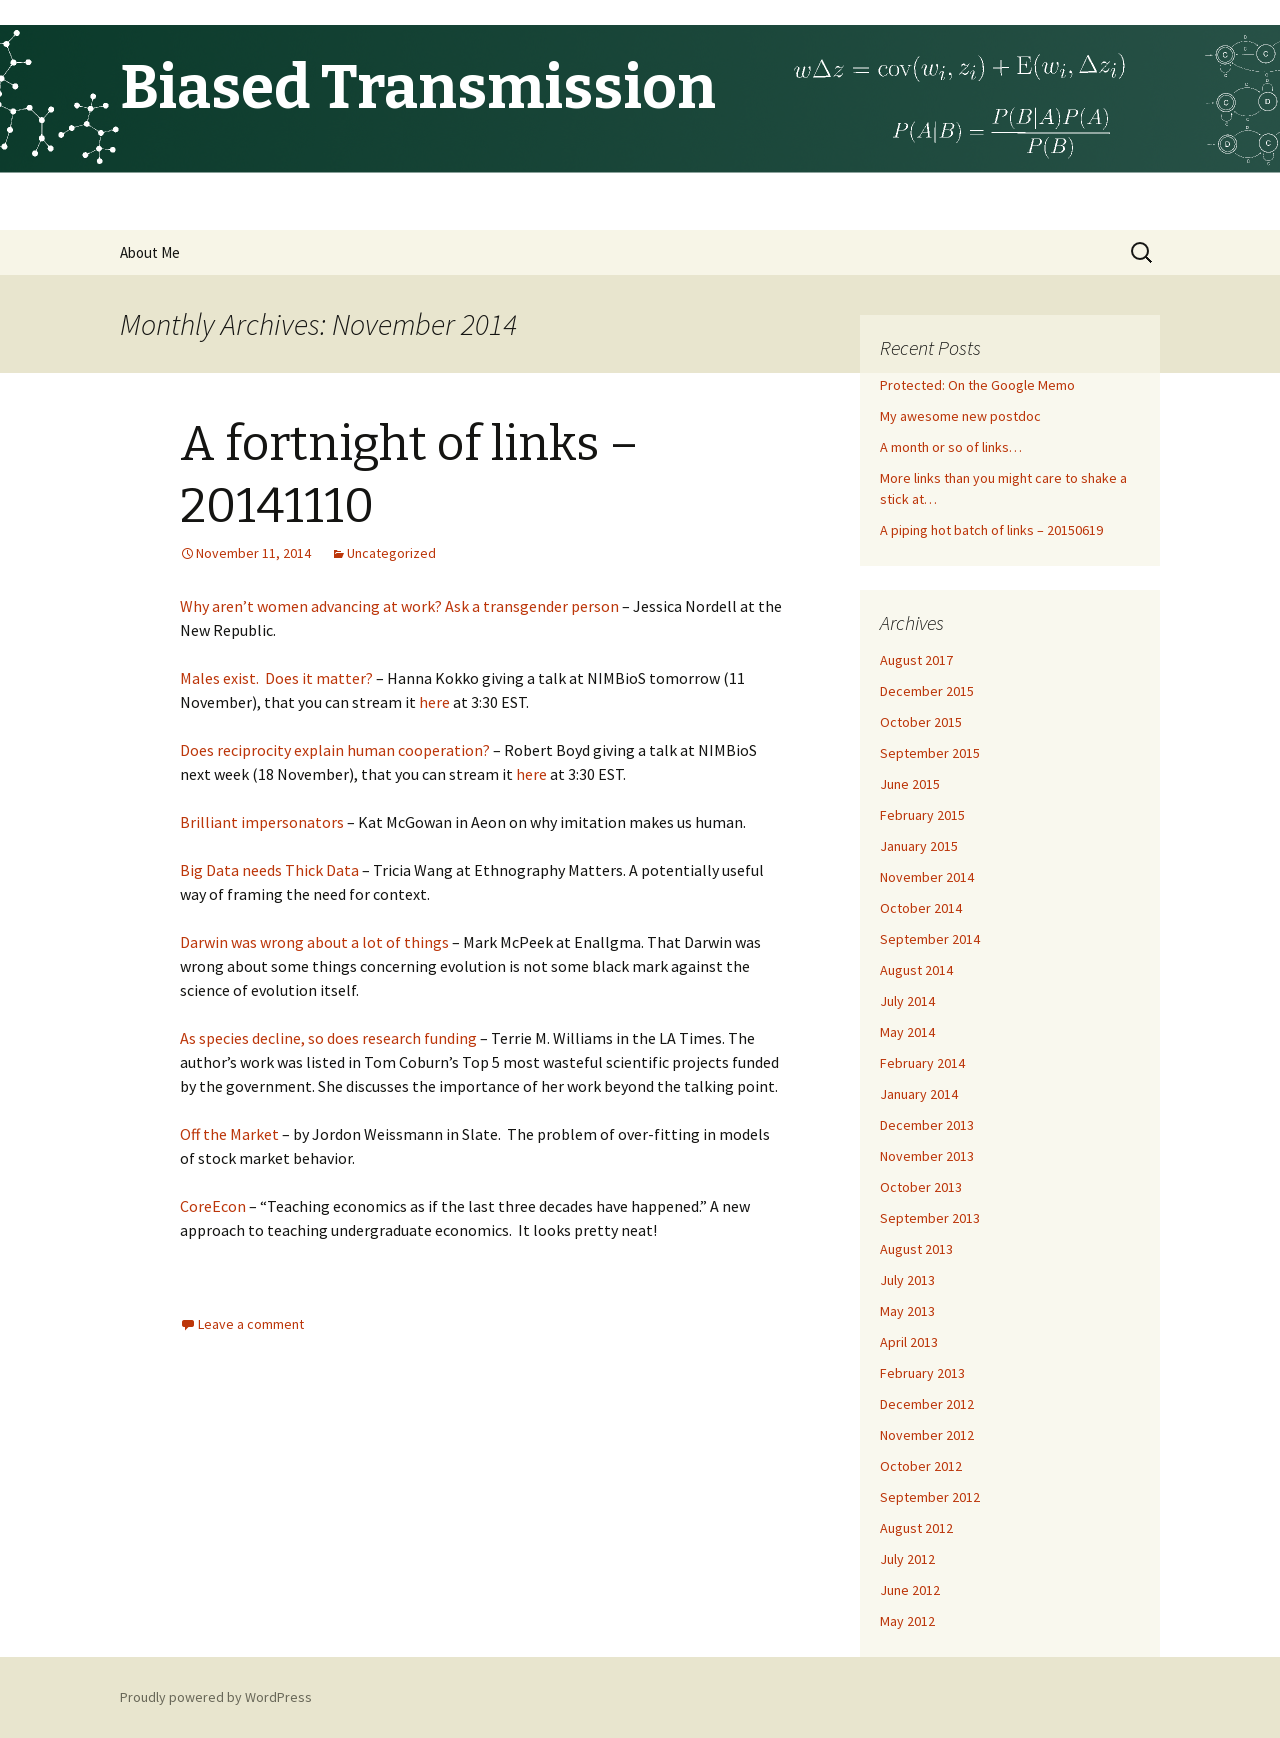  I want to click on About Me, so click(150, 252).